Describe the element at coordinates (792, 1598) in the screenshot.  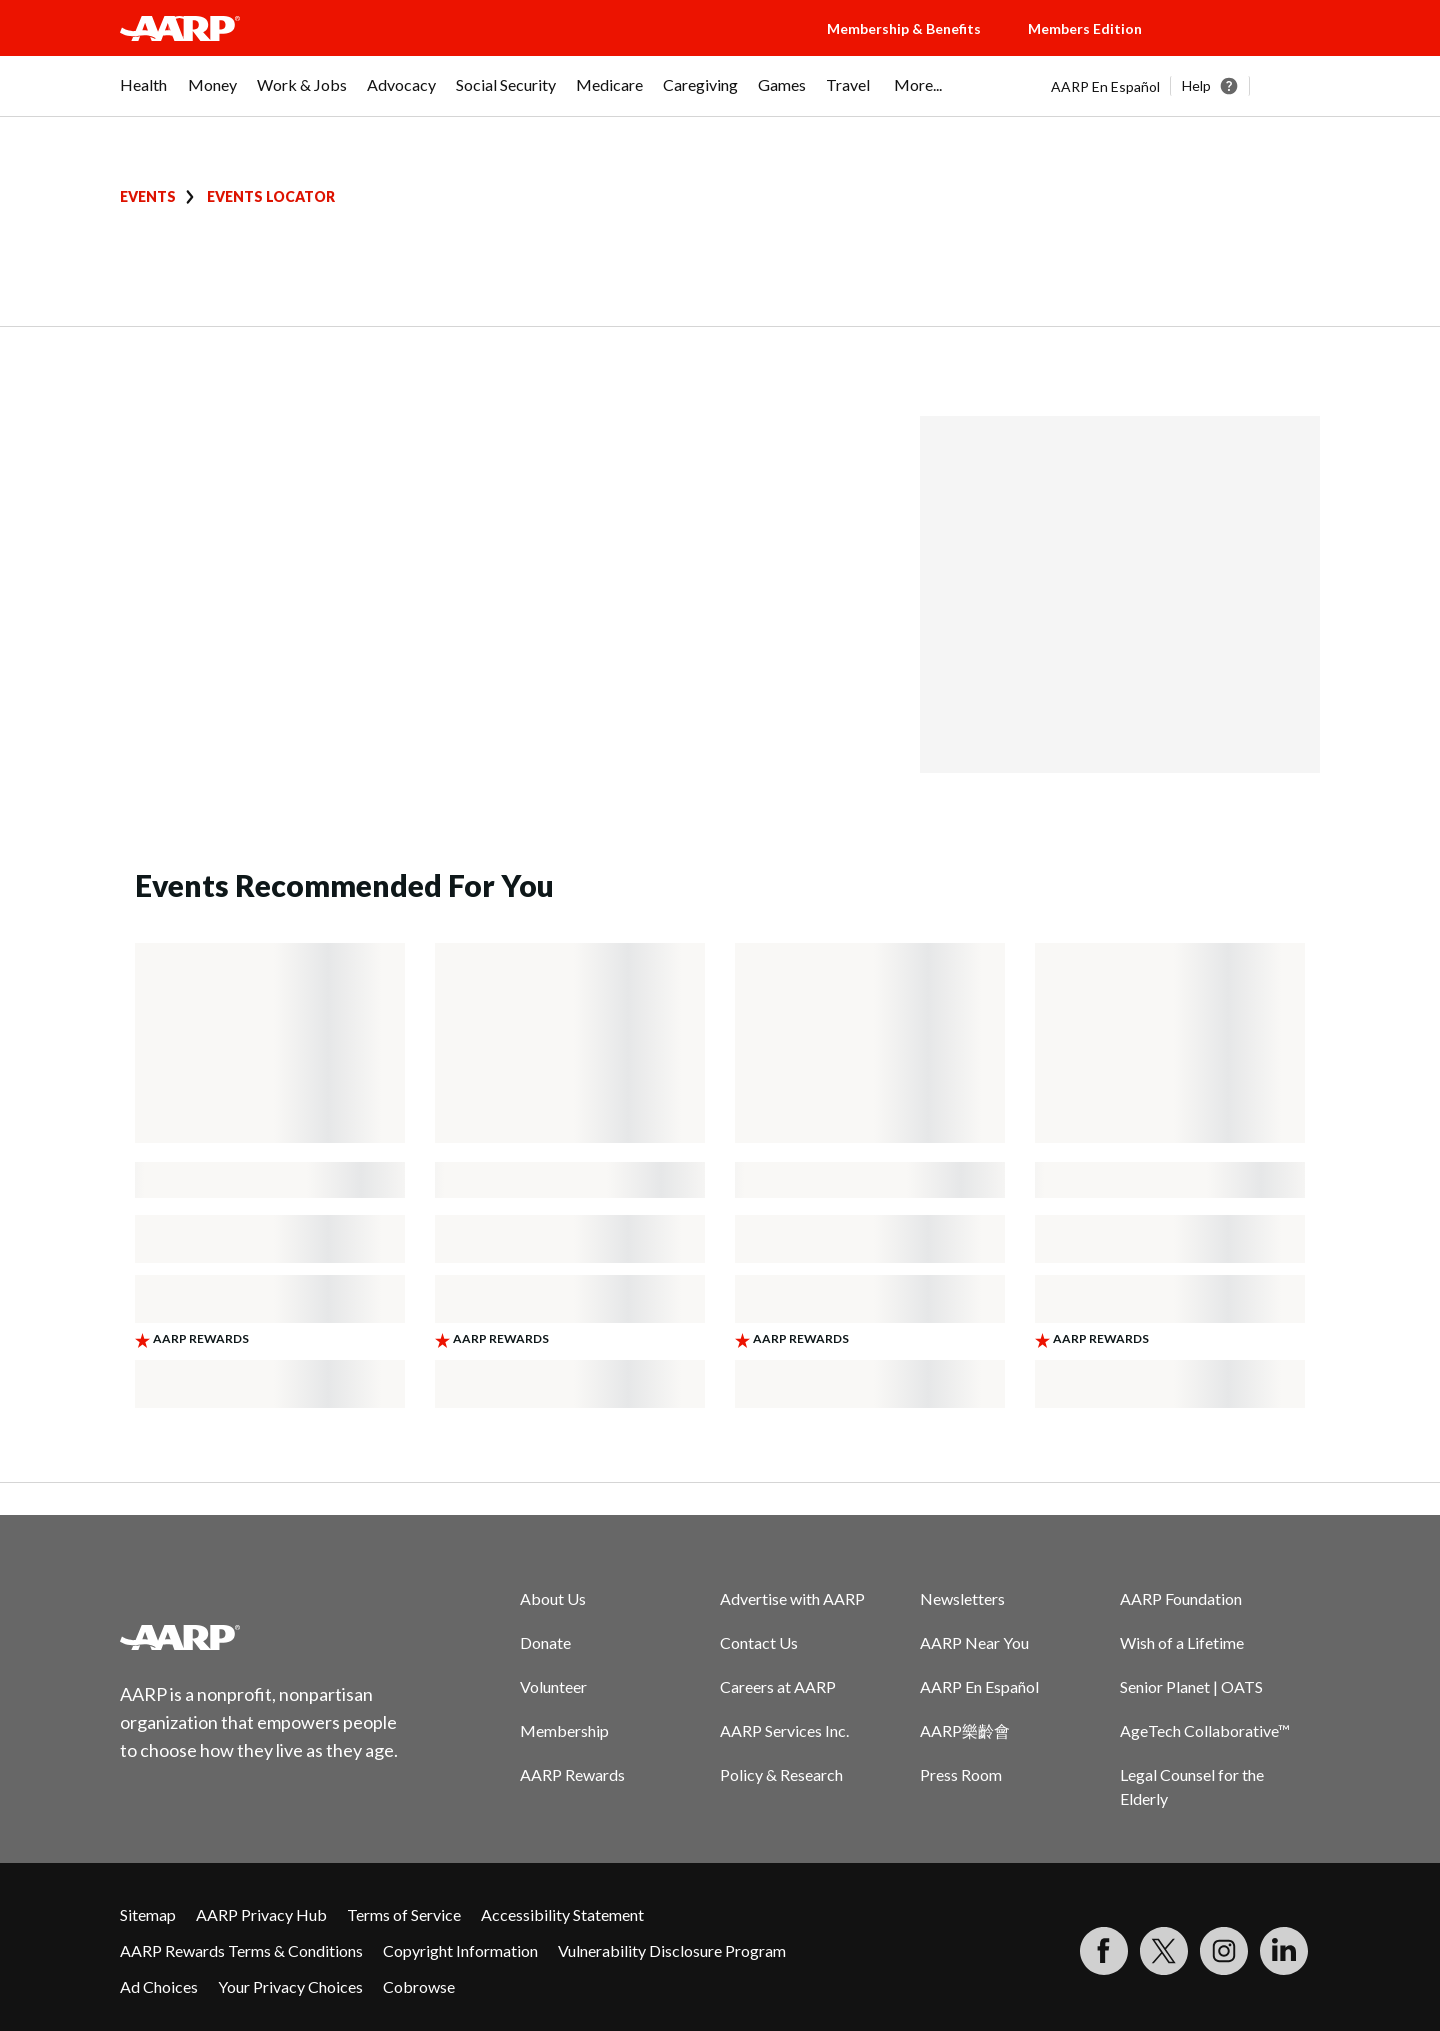
I see `Advertise with AARP` at that location.